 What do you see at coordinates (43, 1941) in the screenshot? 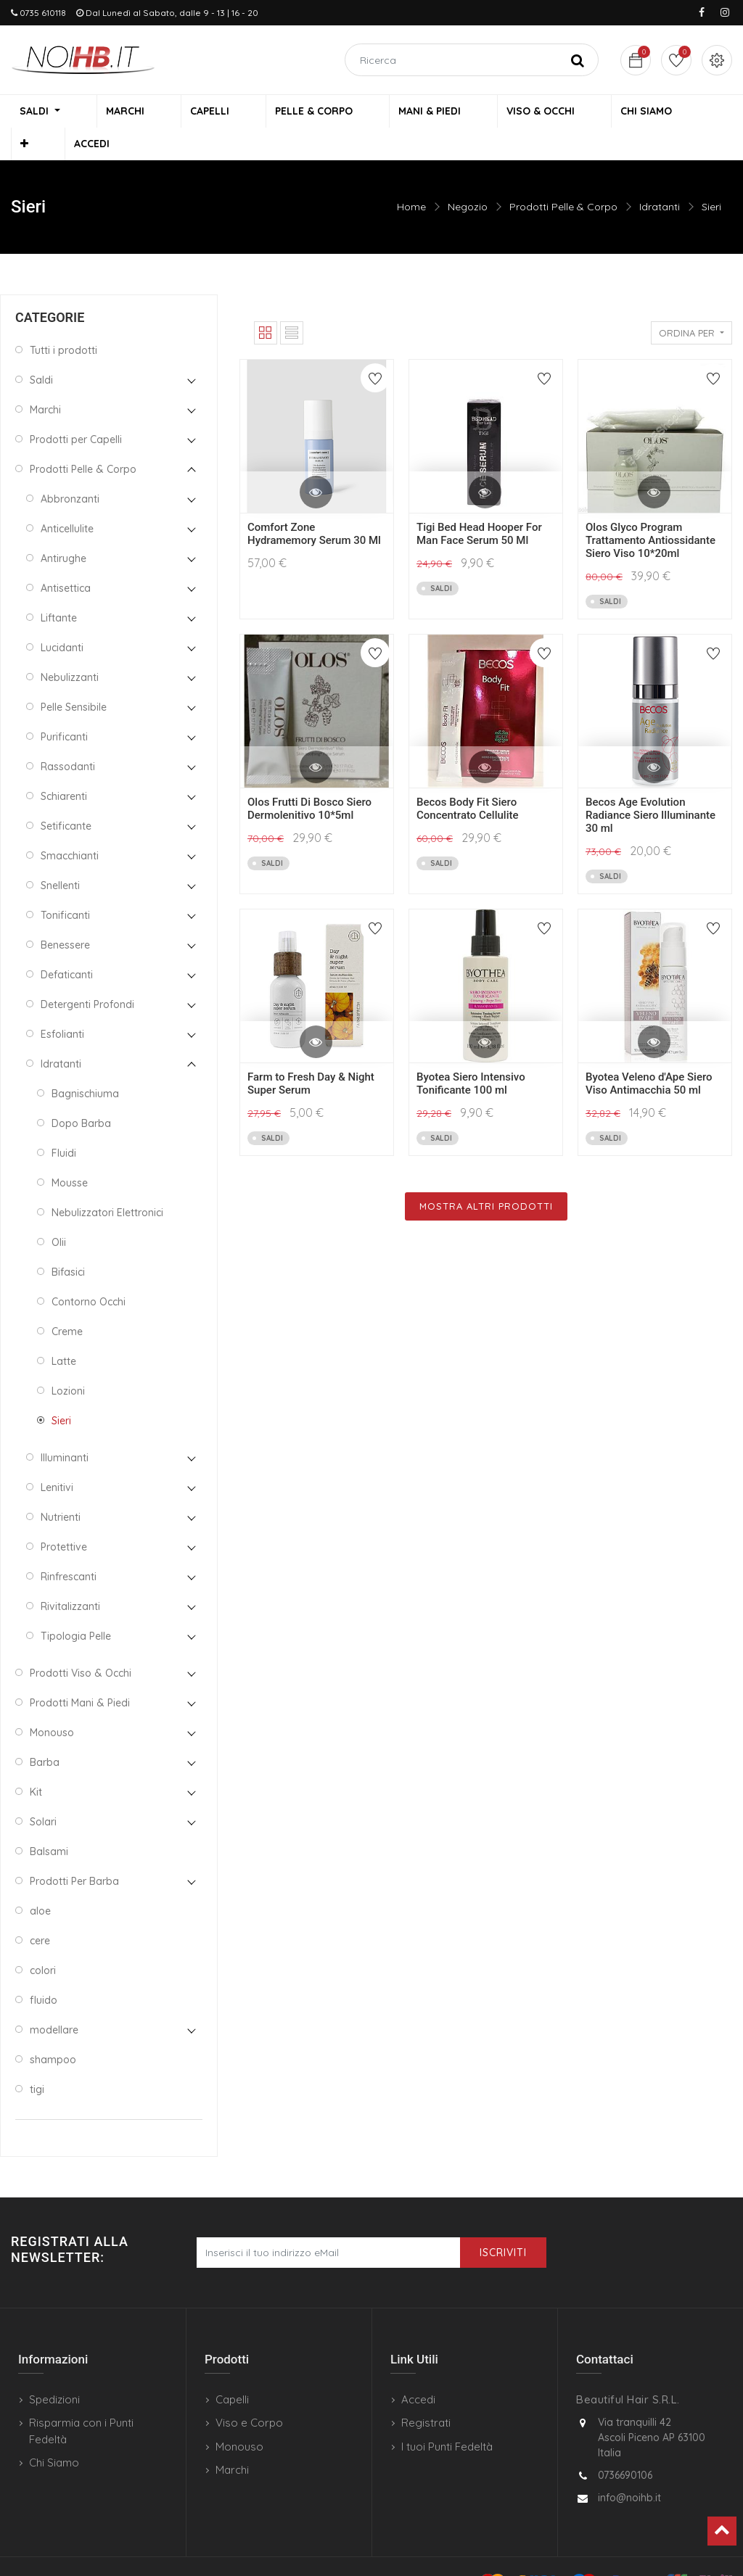
I see `colori` at bounding box center [43, 1941].